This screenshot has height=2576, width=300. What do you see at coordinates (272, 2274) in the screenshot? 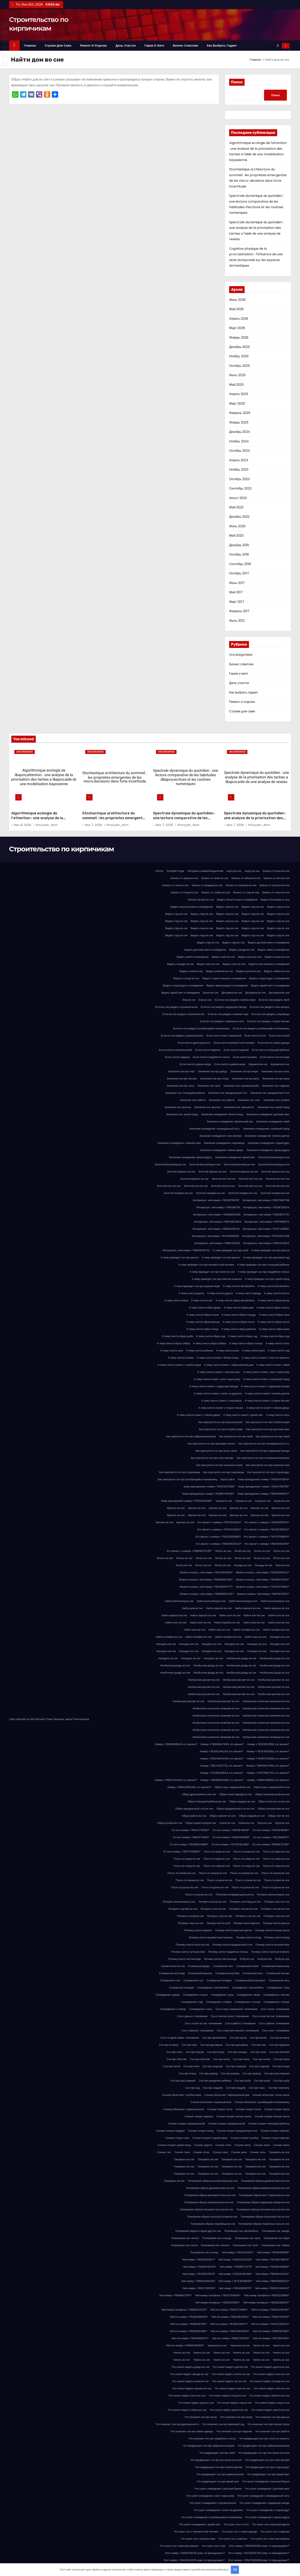
I see `Чей номер +79506024239?` at bounding box center [272, 2274].